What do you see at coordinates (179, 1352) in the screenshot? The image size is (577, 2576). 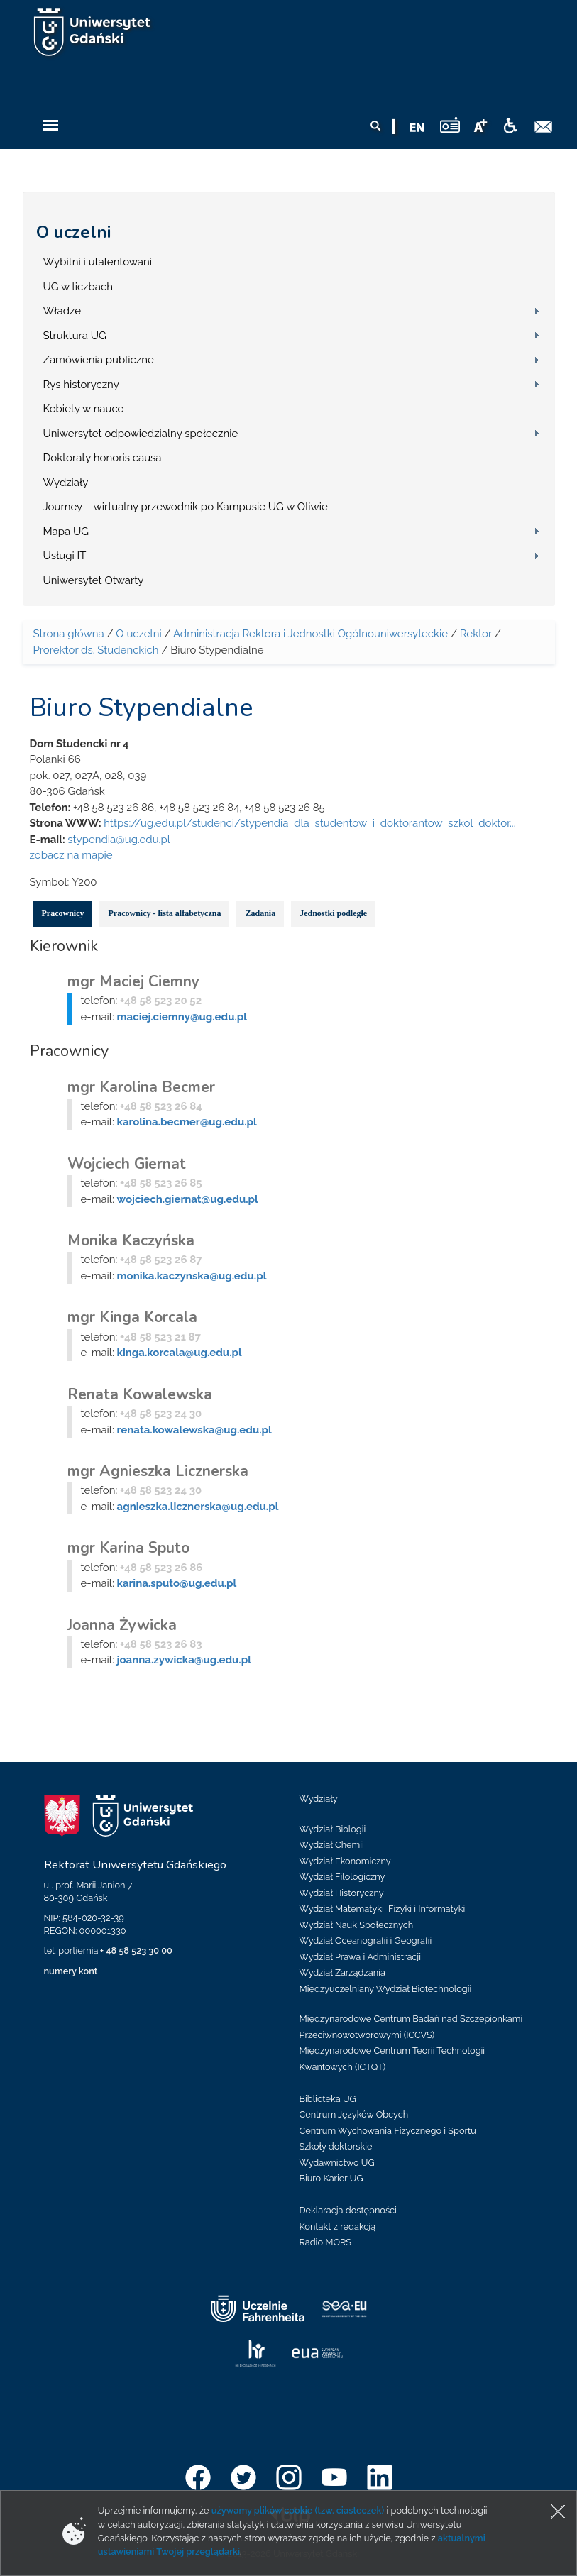 I see `kinga.korcala@ug.edu.pl` at bounding box center [179, 1352].